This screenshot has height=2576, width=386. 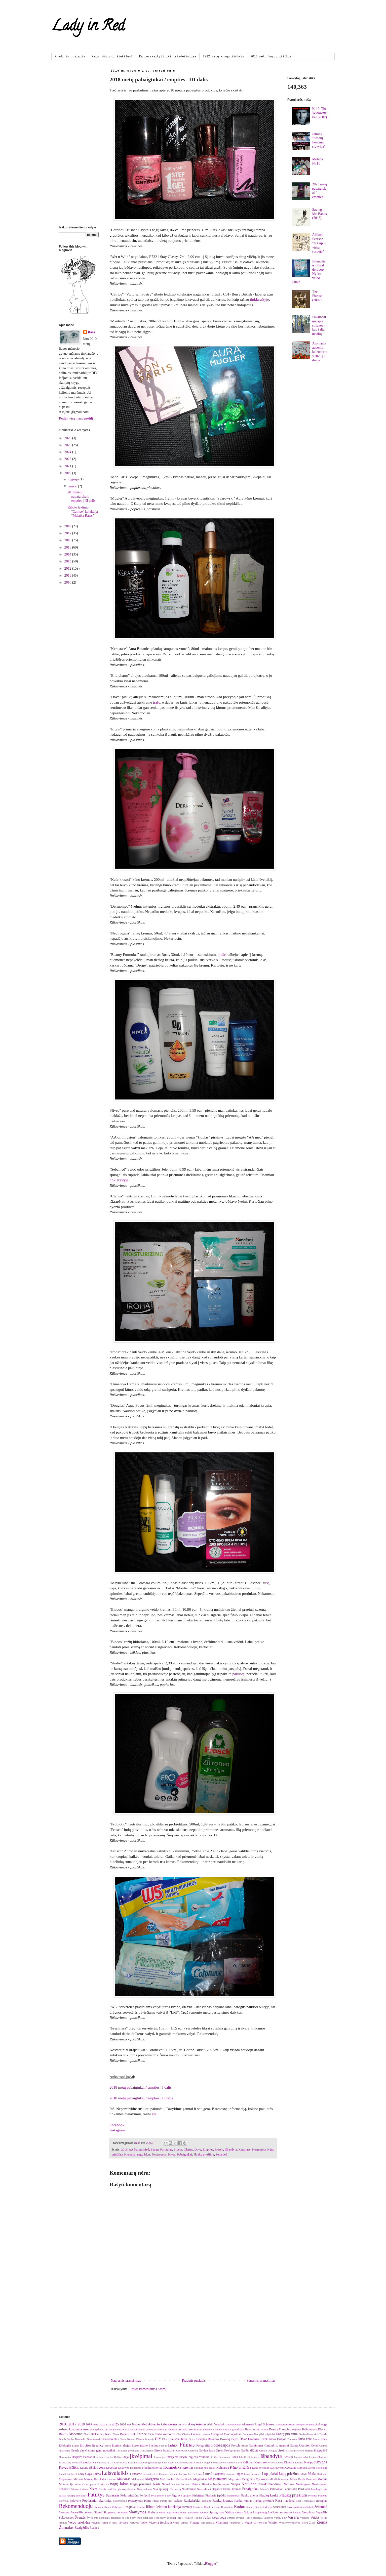 I want to click on įraše, so click(x=156, y=702).